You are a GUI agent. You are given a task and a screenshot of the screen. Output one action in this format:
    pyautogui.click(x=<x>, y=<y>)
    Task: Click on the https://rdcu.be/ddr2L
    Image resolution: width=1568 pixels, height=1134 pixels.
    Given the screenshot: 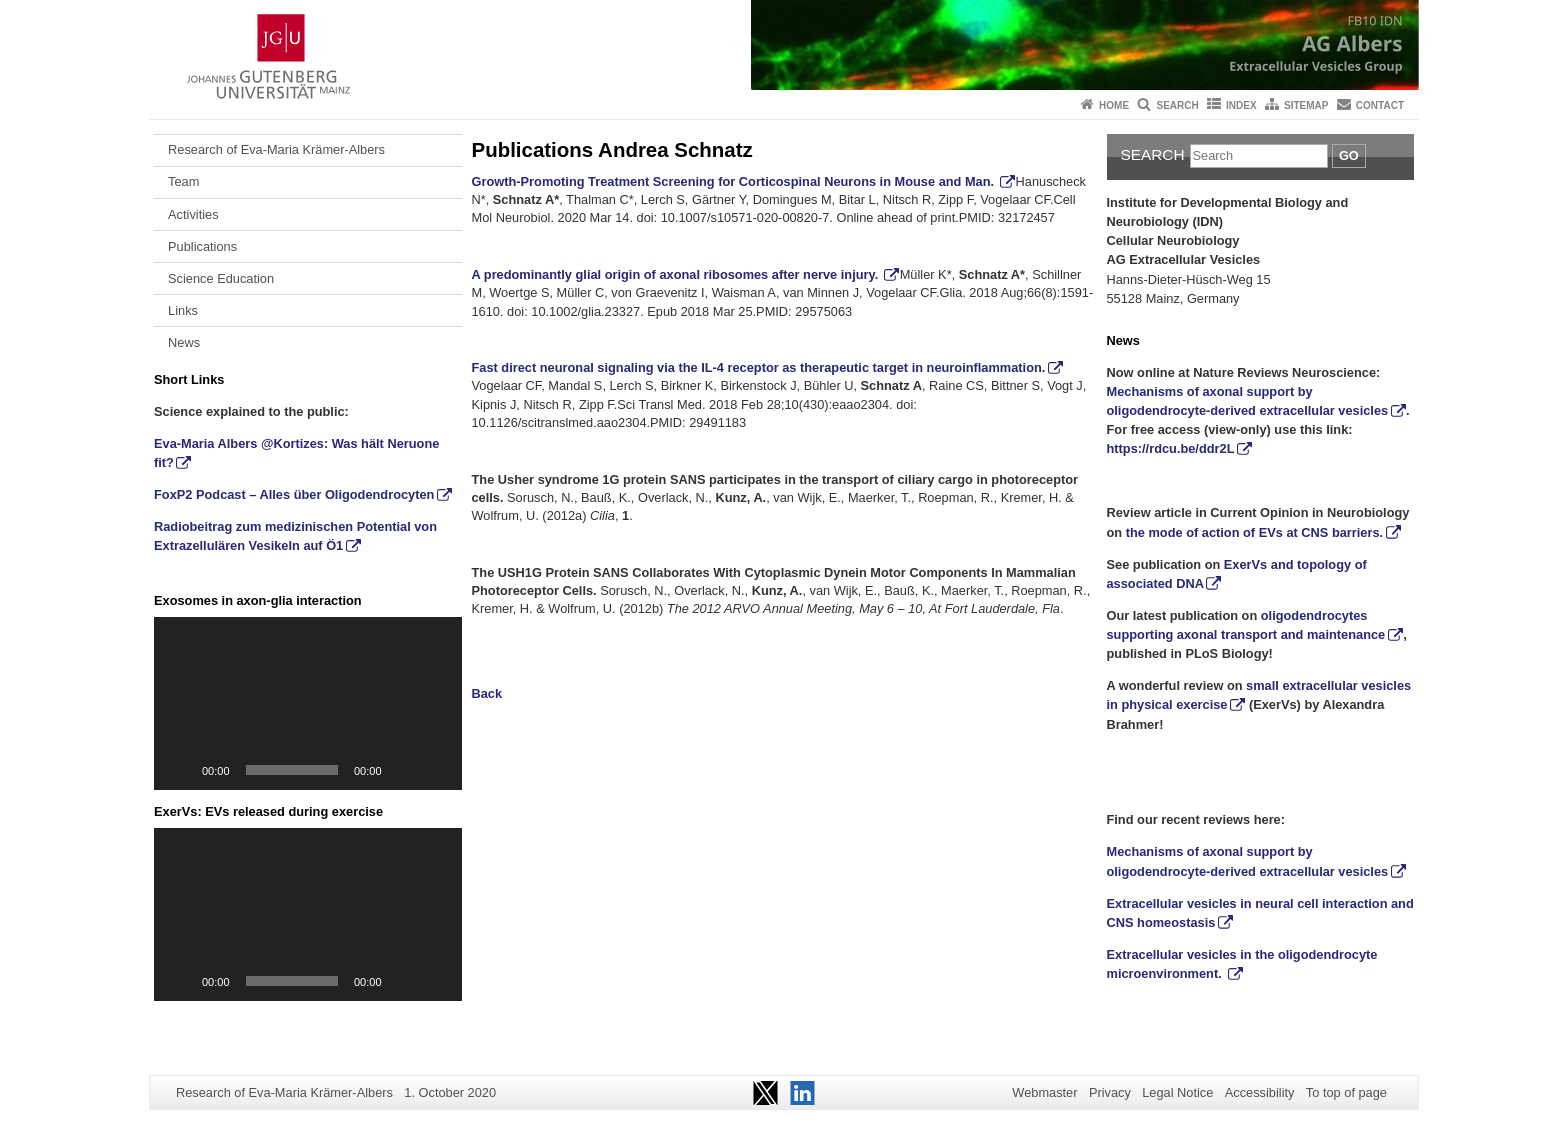 What is the action you would take?
    pyautogui.click(x=1171, y=448)
    